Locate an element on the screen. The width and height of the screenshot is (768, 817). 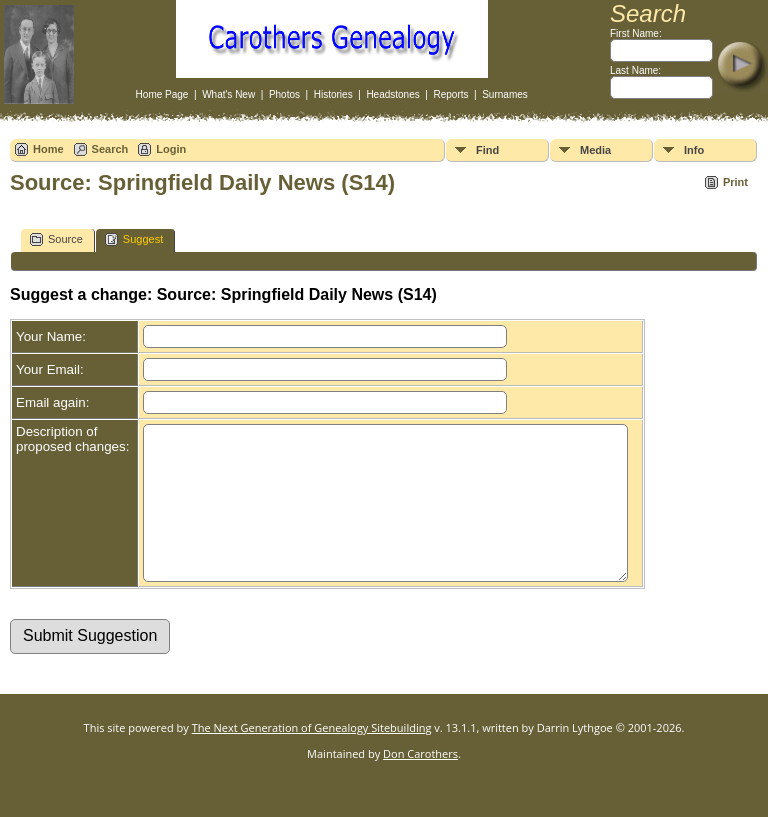
What's New is located at coordinates (228, 94).